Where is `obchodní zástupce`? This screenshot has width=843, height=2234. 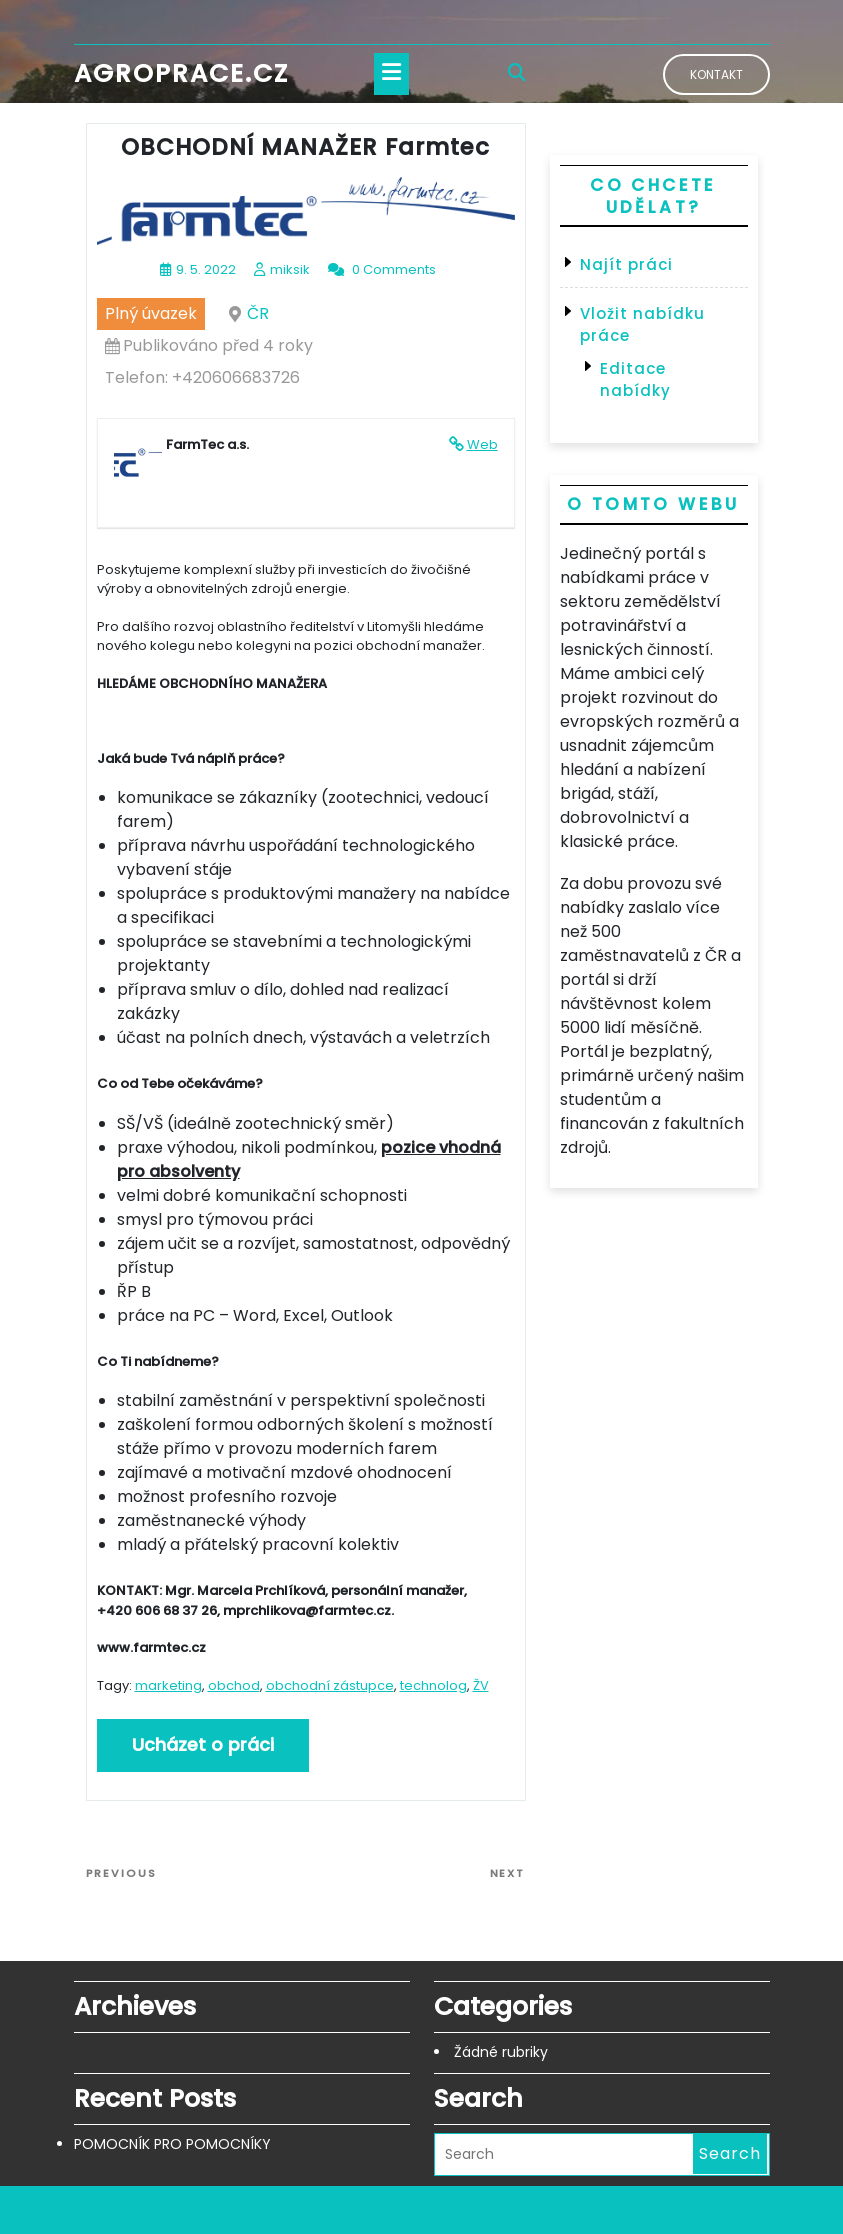
obchodní zástupce is located at coordinates (330, 1685).